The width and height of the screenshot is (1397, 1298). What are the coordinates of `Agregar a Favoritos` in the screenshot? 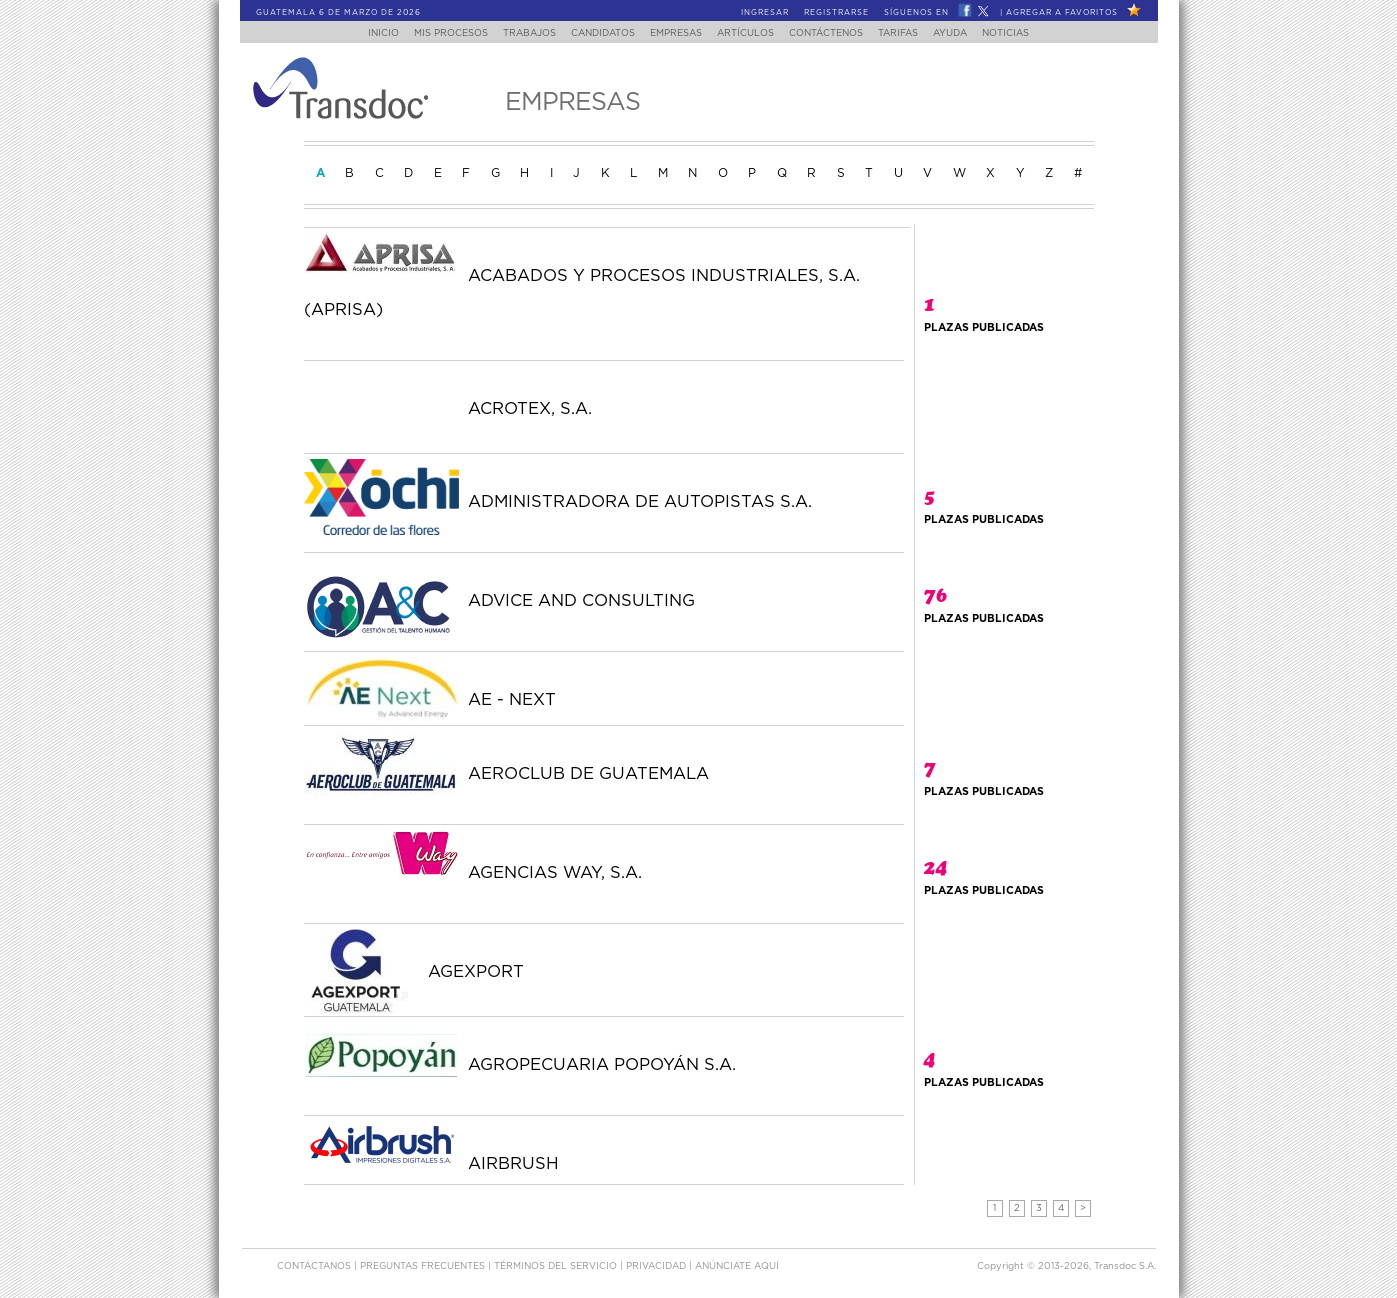 It's located at (1062, 13).